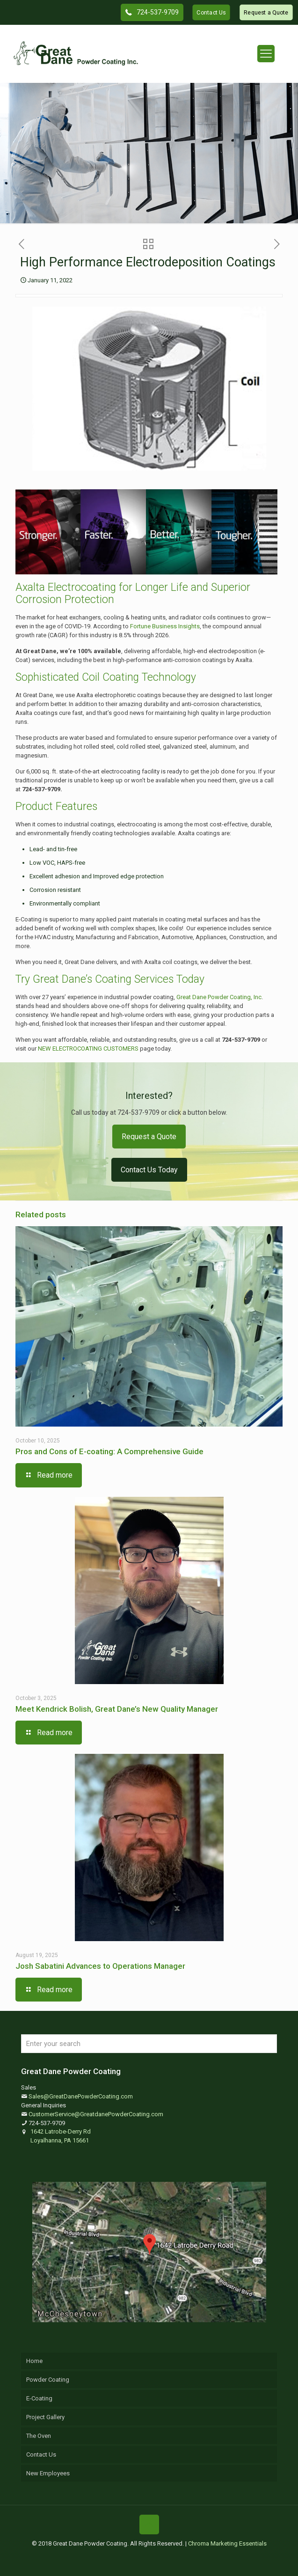  Describe the element at coordinates (88, 1048) in the screenshot. I see `NEW ELECTROCOATING CUSTOMERS` at that location.